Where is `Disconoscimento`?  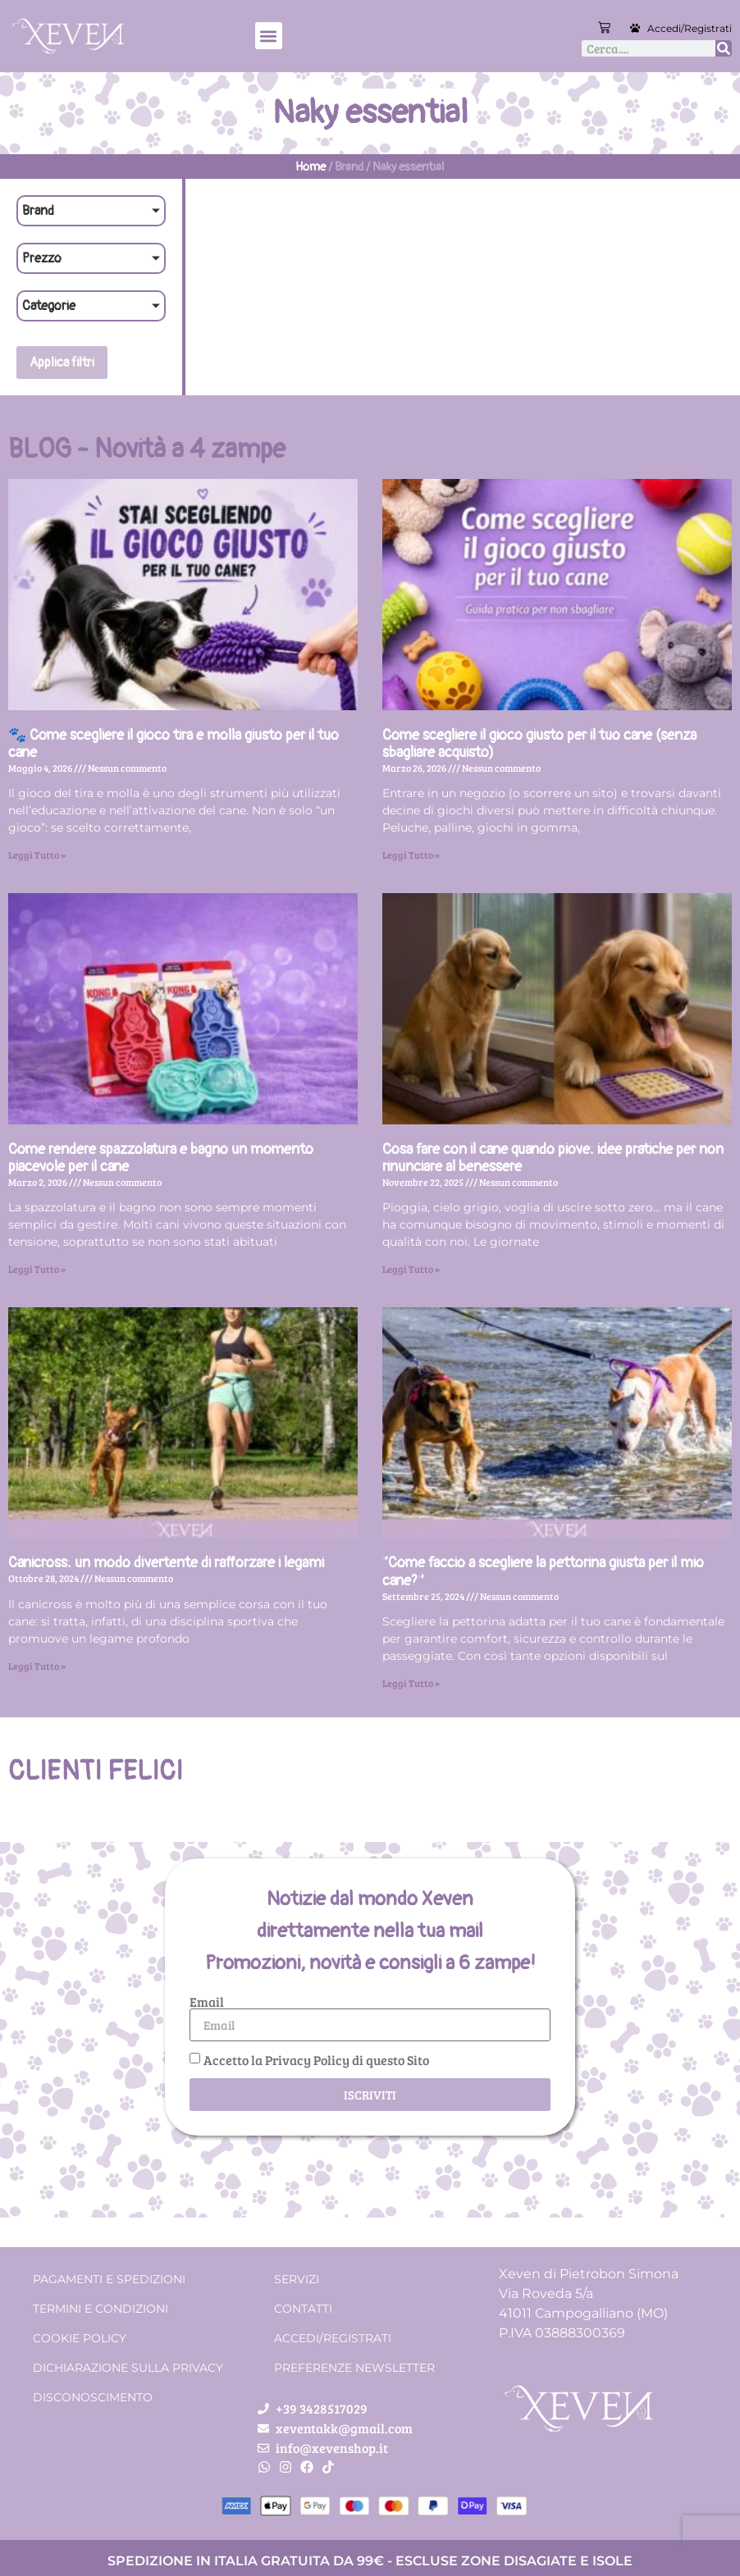
Disconoscimento is located at coordinates (93, 2397).